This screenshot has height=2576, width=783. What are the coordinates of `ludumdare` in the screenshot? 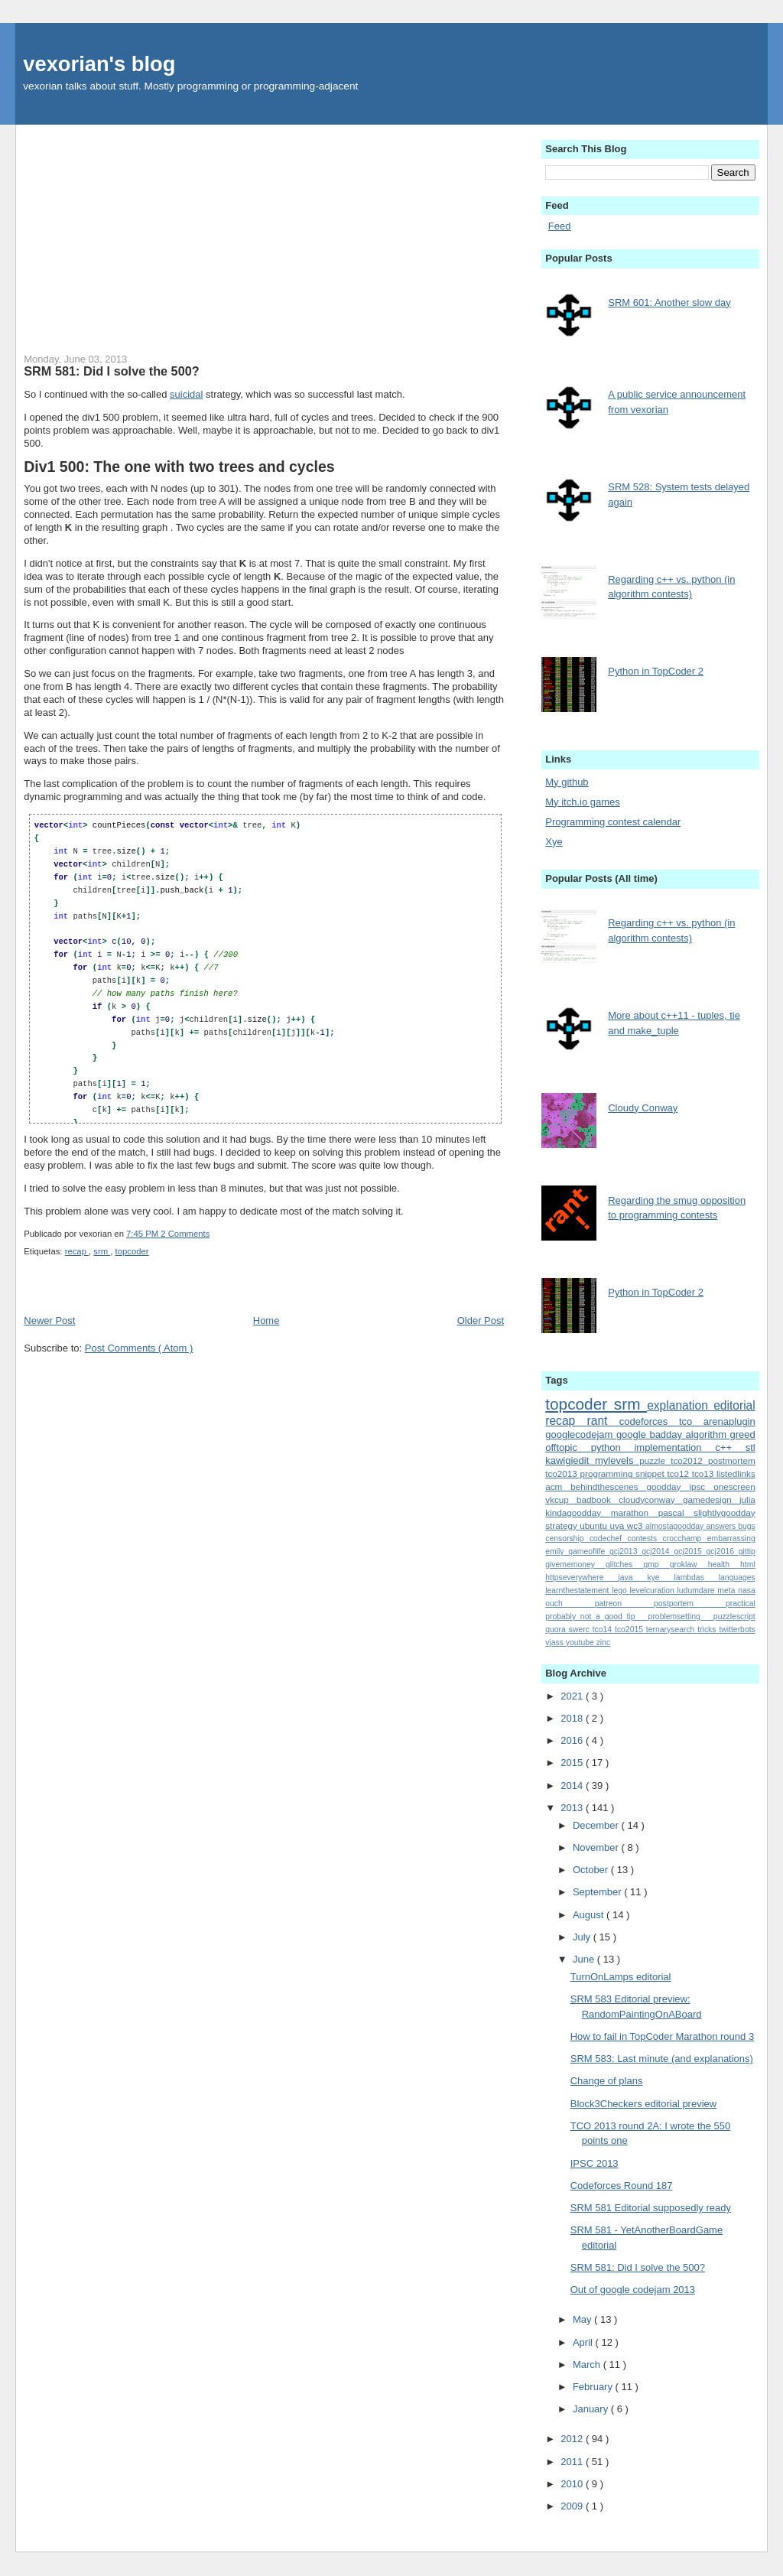 It's located at (697, 1590).